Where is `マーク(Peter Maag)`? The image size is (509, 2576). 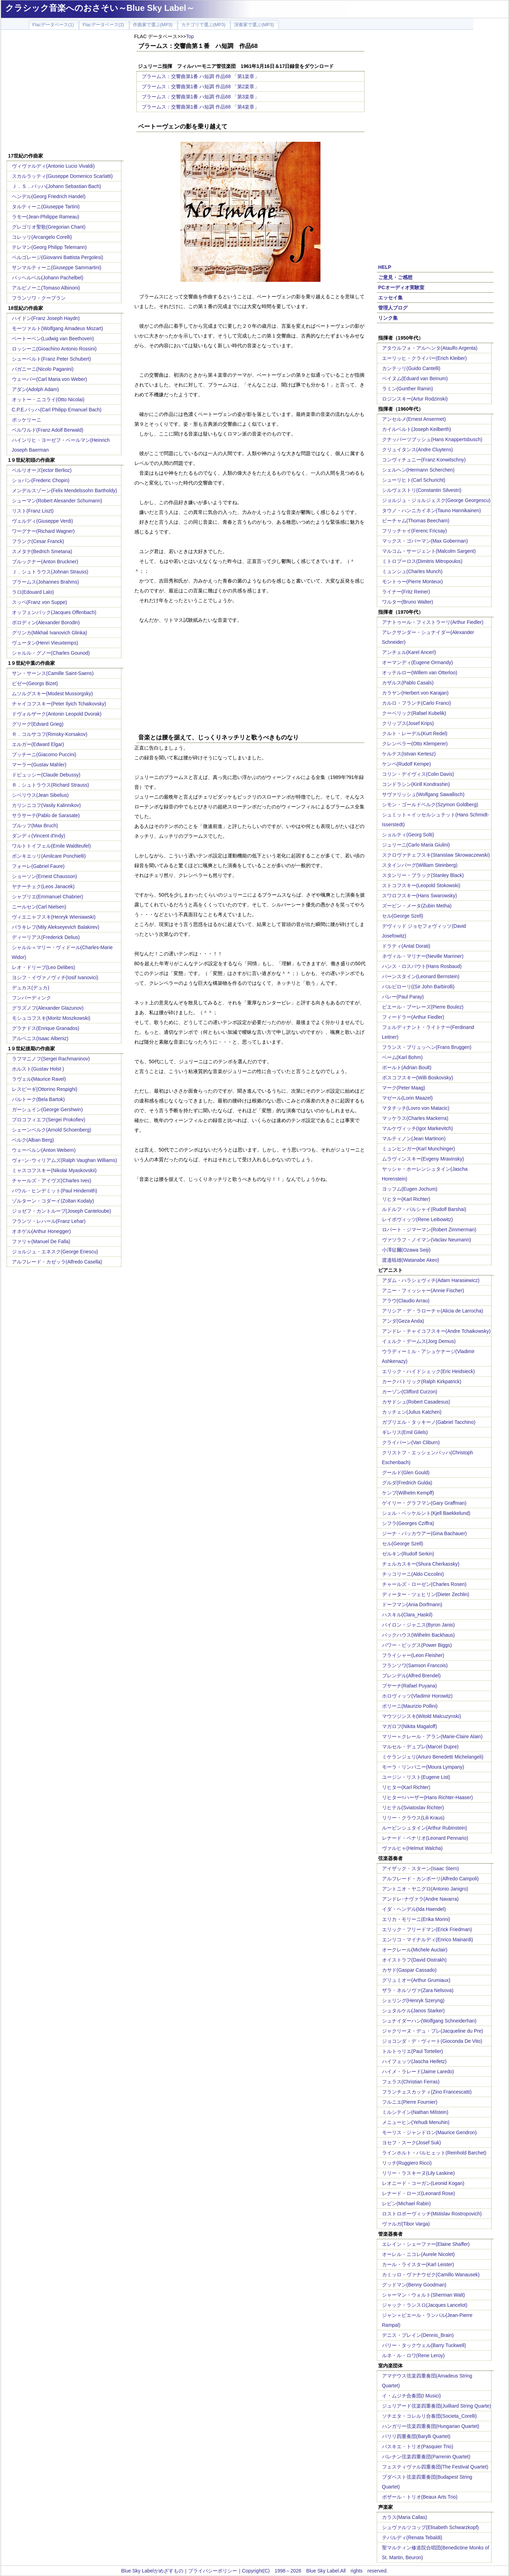
マーク(Peter Maag) is located at coordinates (403, 1088).